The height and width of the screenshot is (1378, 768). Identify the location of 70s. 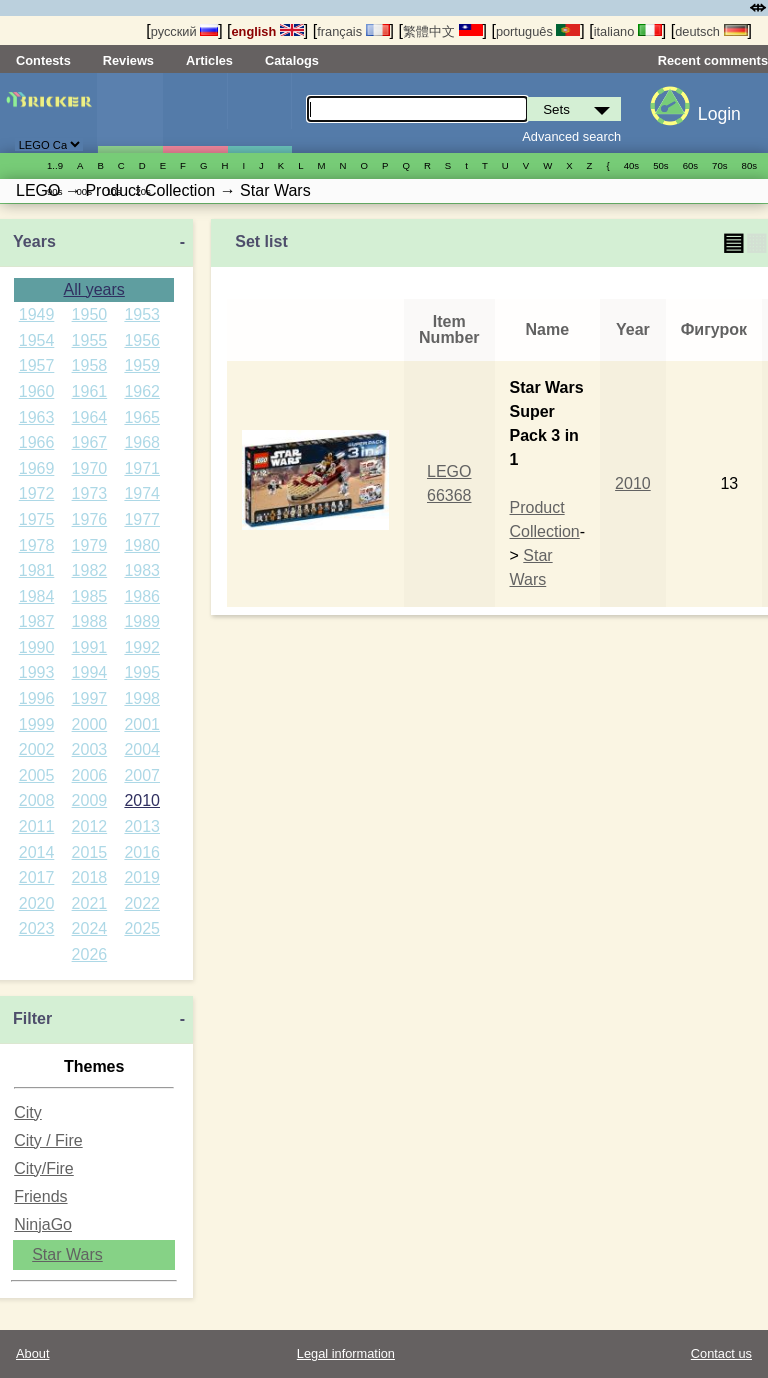
(719, 165).